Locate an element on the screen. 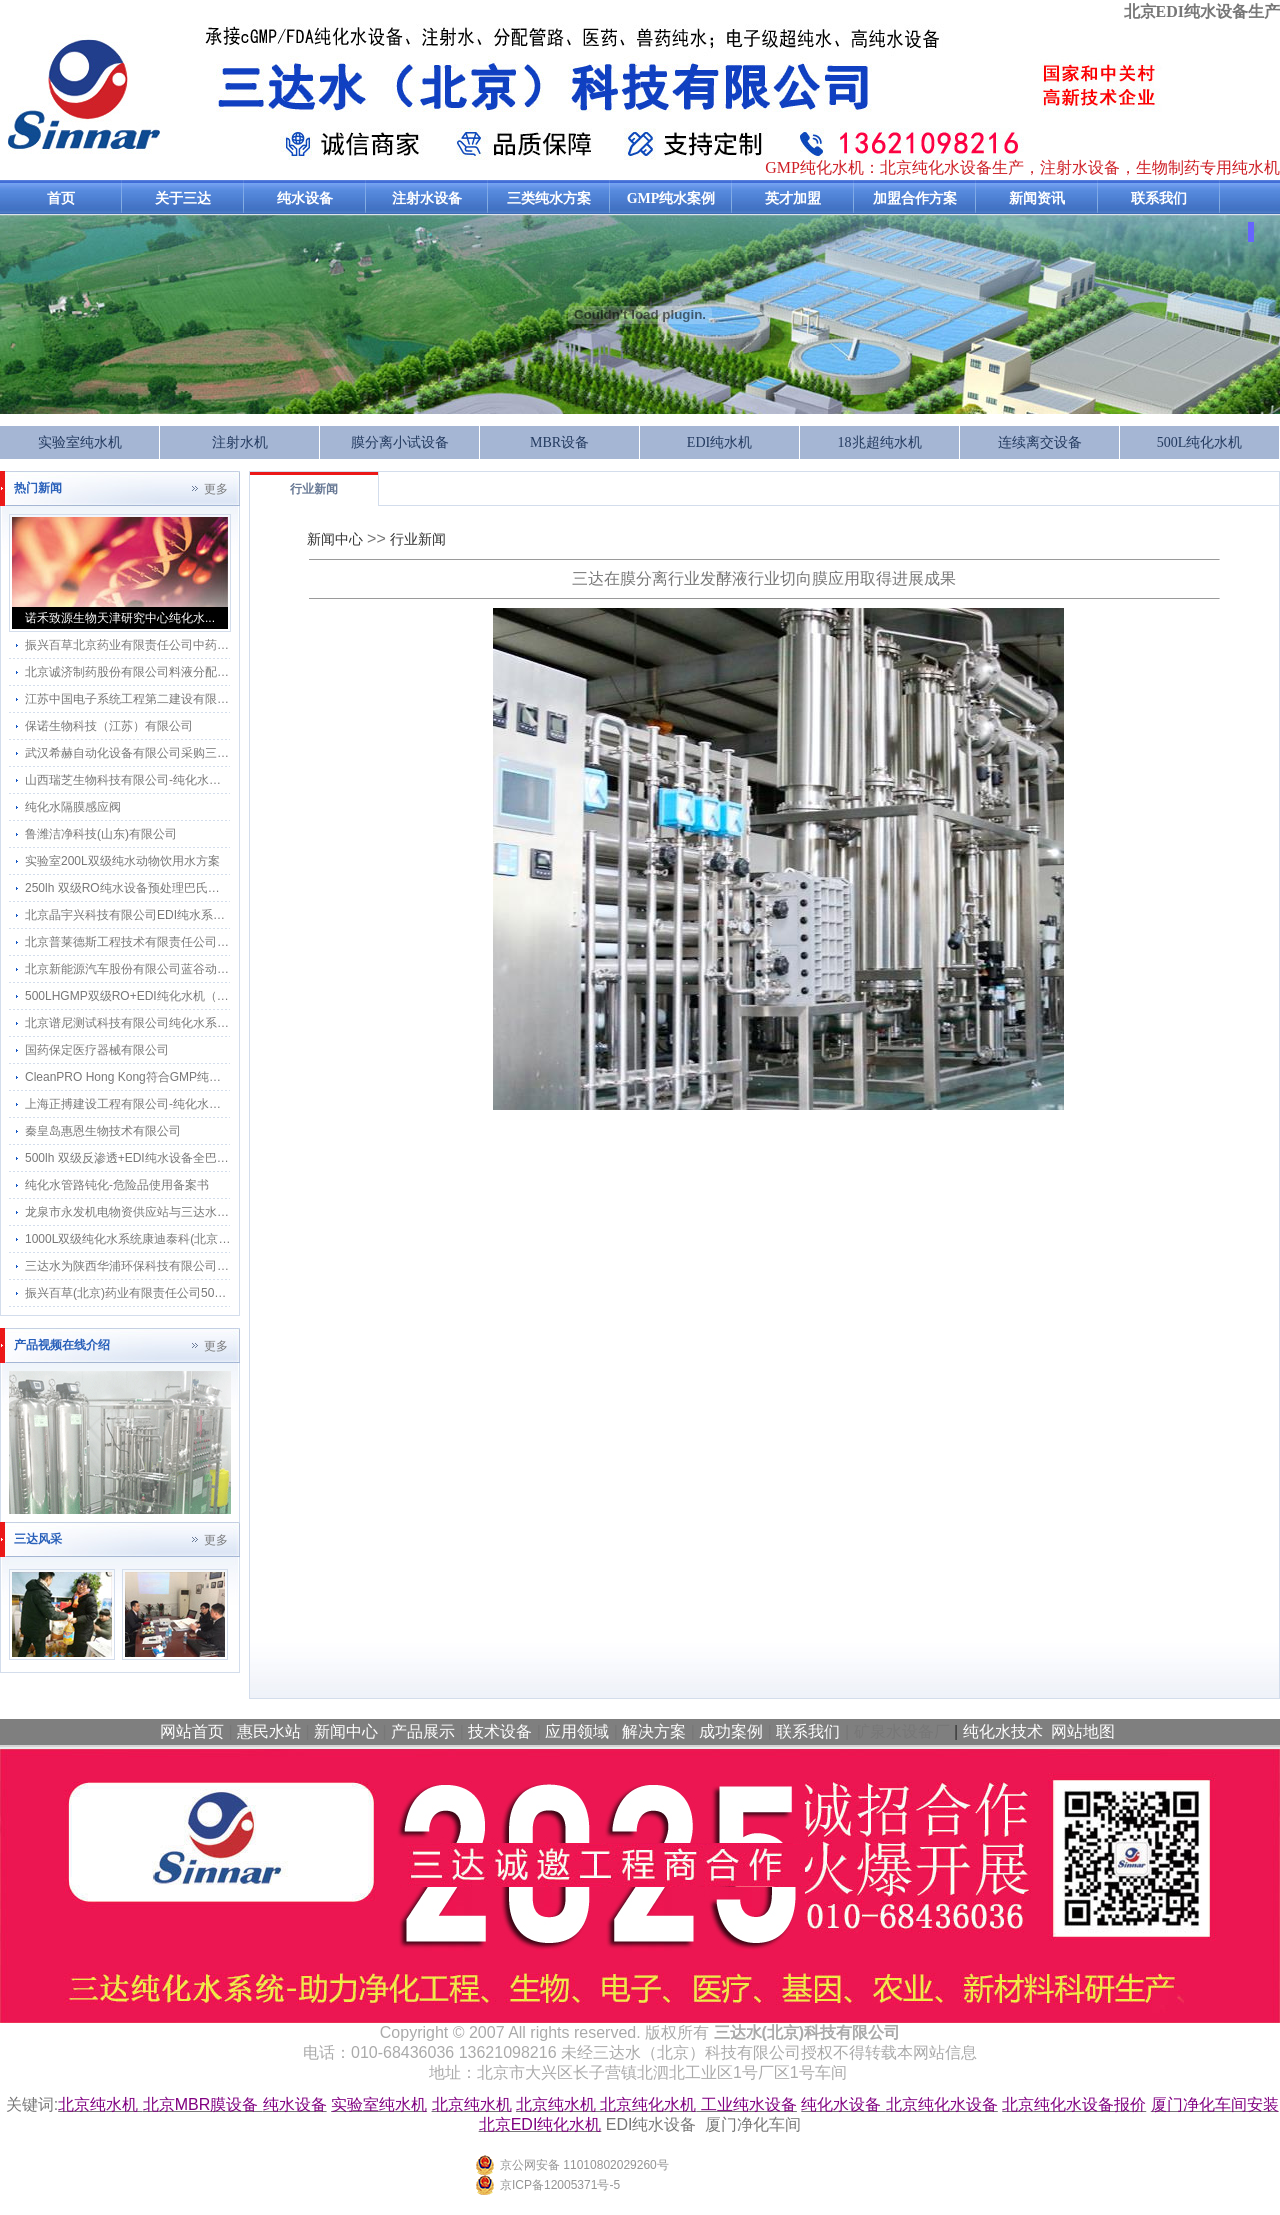 This screenshot has height=2215, width=1280. CleanPRO Hong Kong符合GMP纯化水设备采用三达水 is located at coordinates (171, 1077).